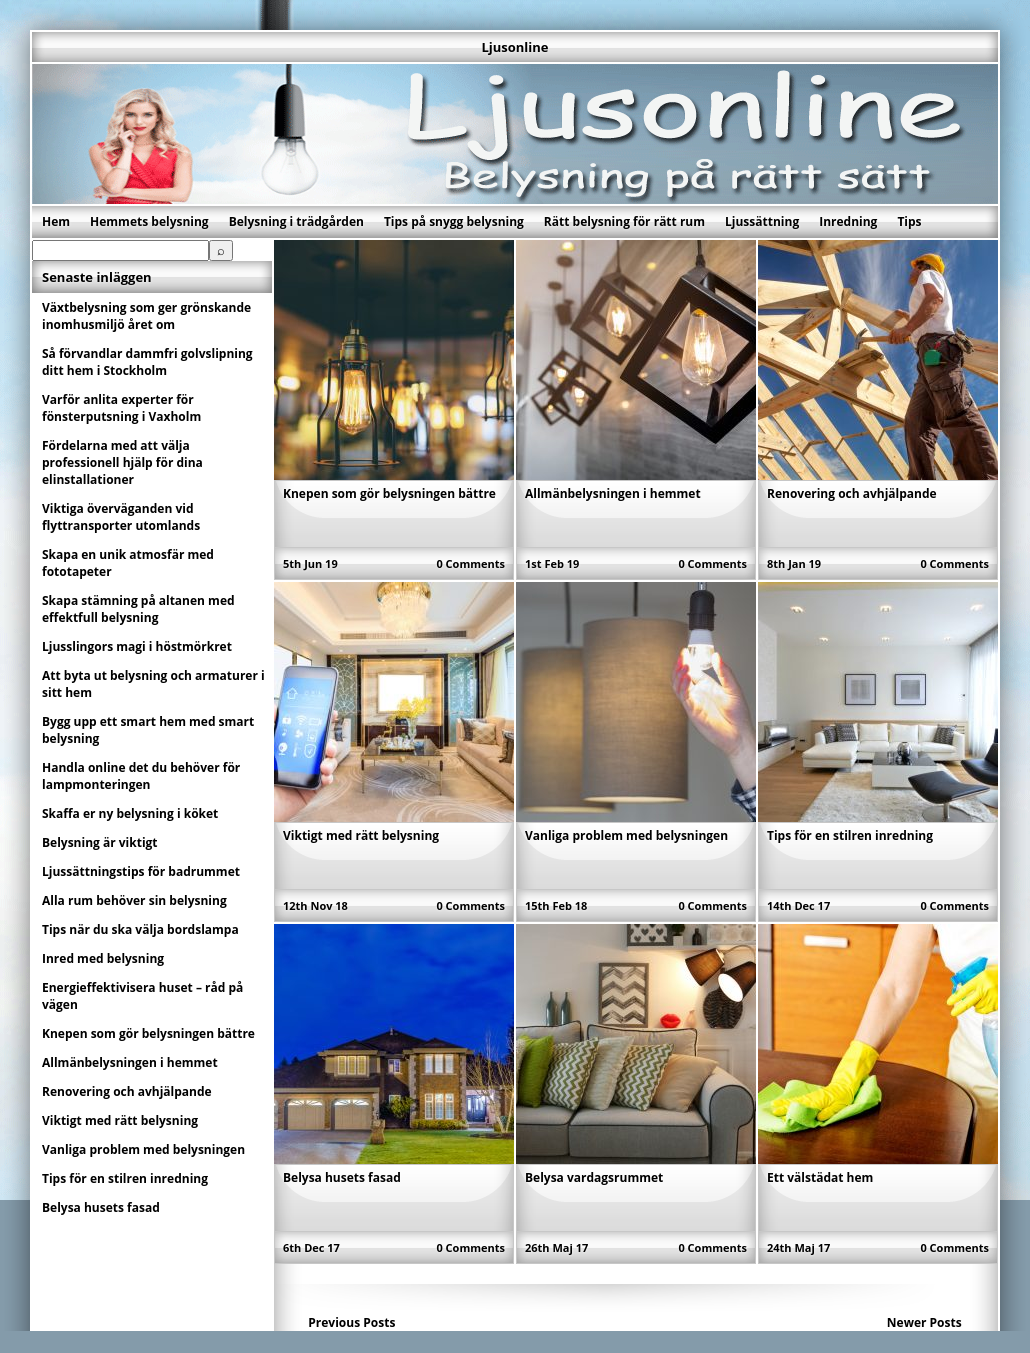  Describe the element at coordinates (820, 1177) in the screenshot. I see `Ett välstädat hem` at that location.